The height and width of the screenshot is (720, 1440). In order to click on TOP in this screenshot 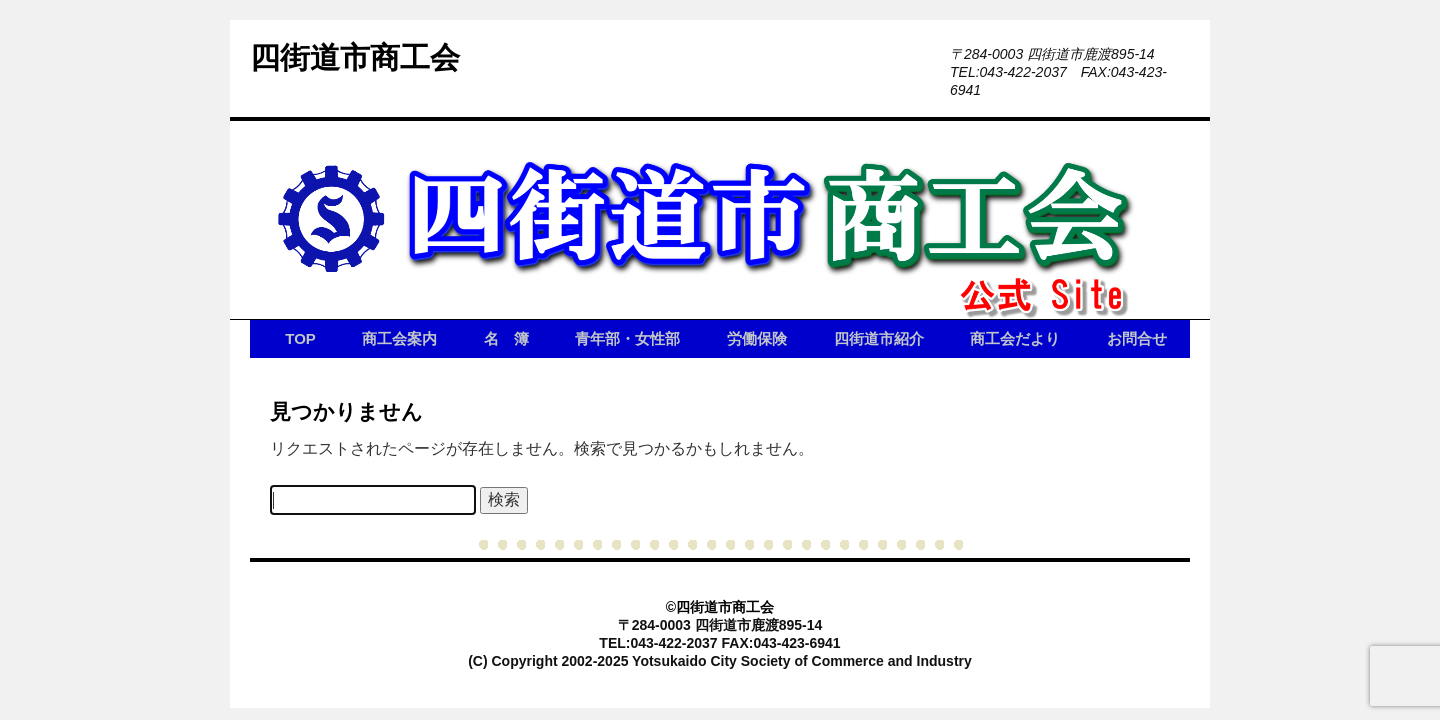, I will do `click(300, 338)`.